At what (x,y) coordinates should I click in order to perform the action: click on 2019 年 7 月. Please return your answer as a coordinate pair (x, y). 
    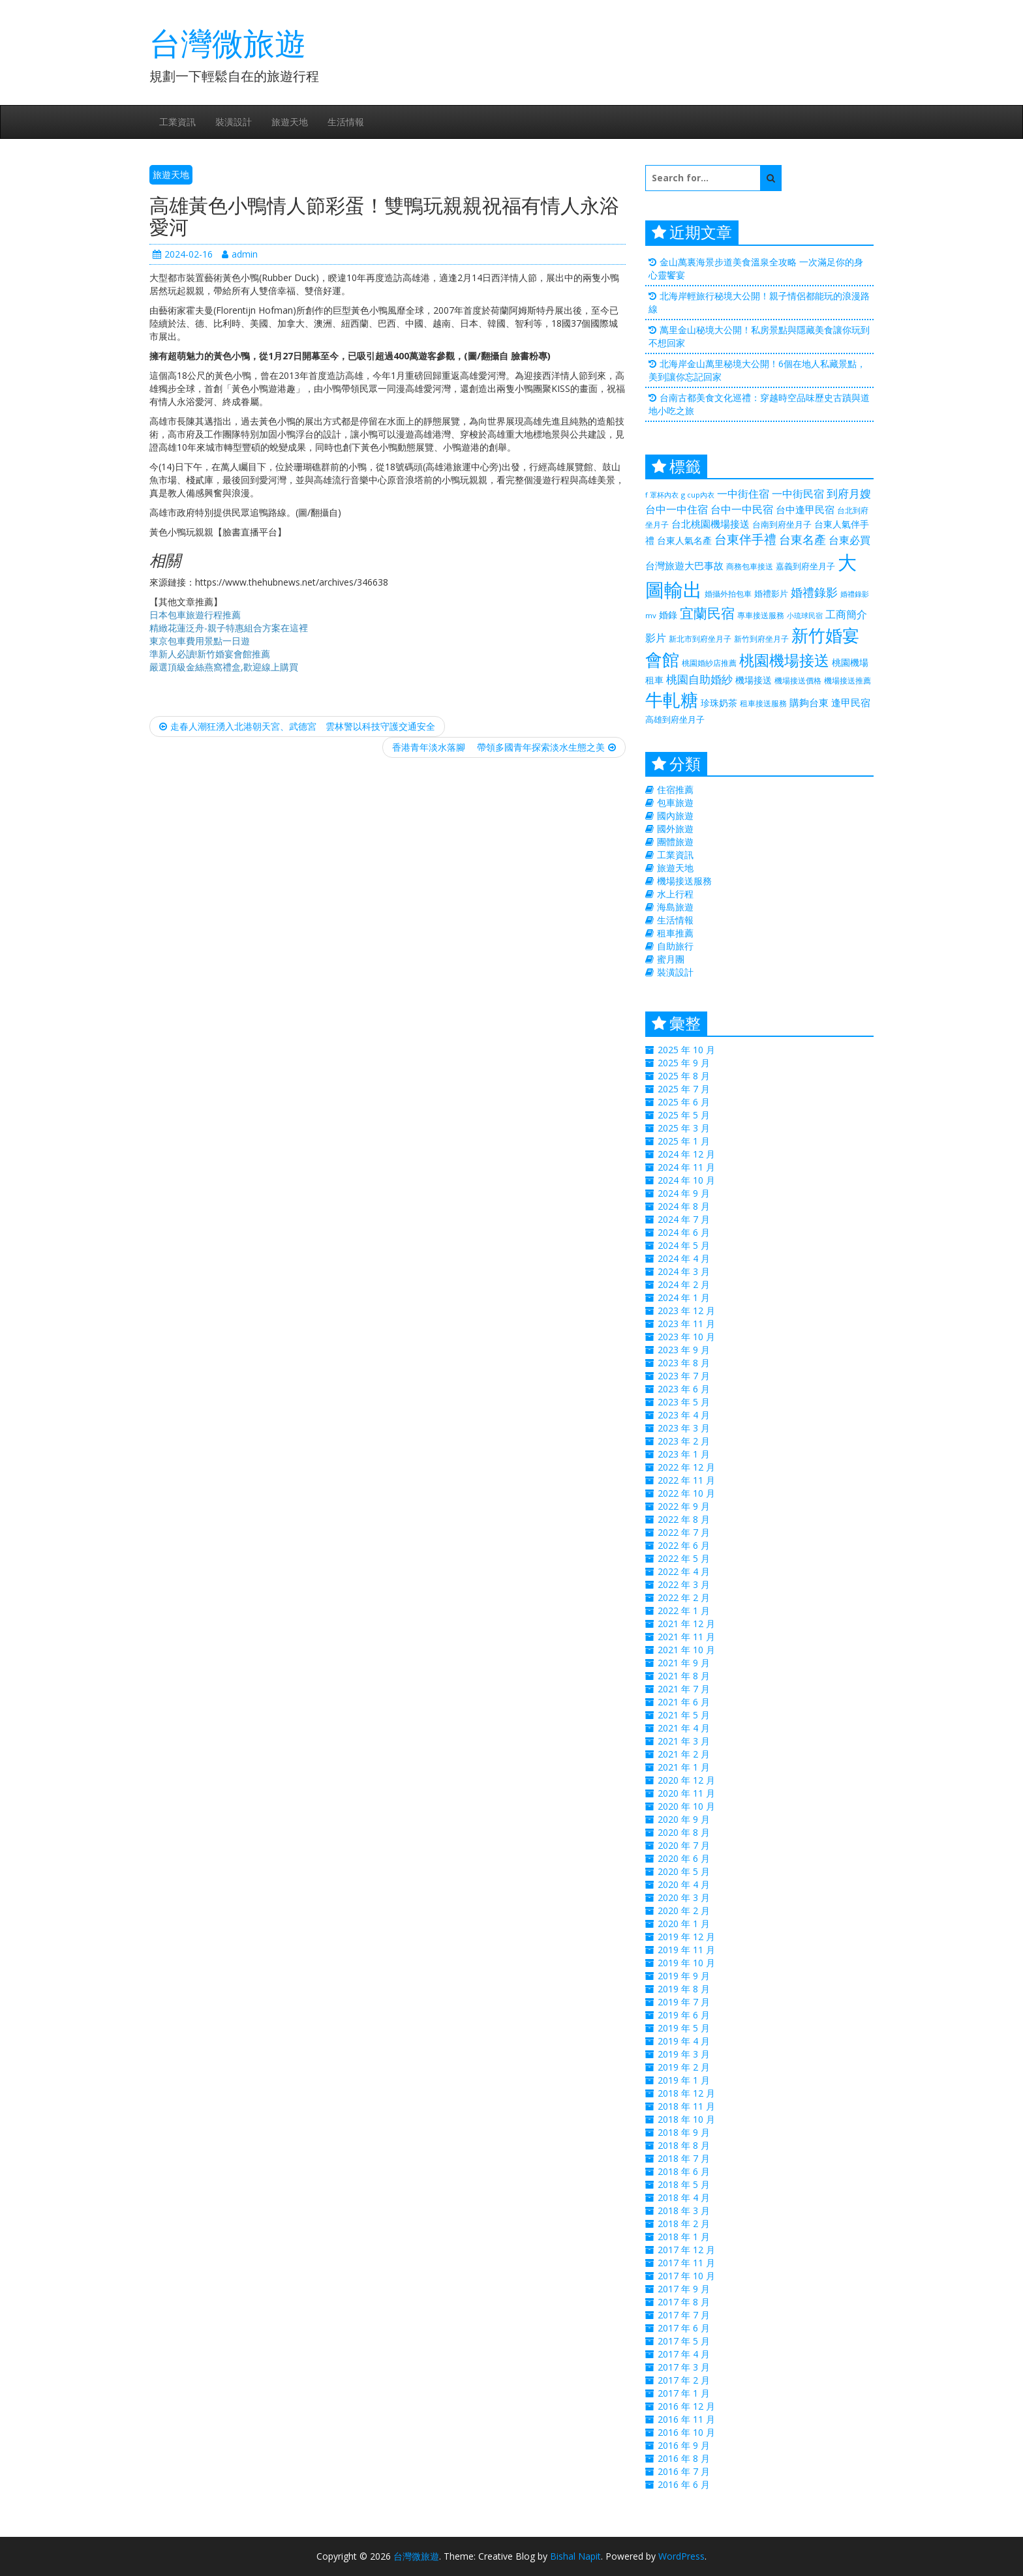
    Looking at the image, I should click on (684, 2002).